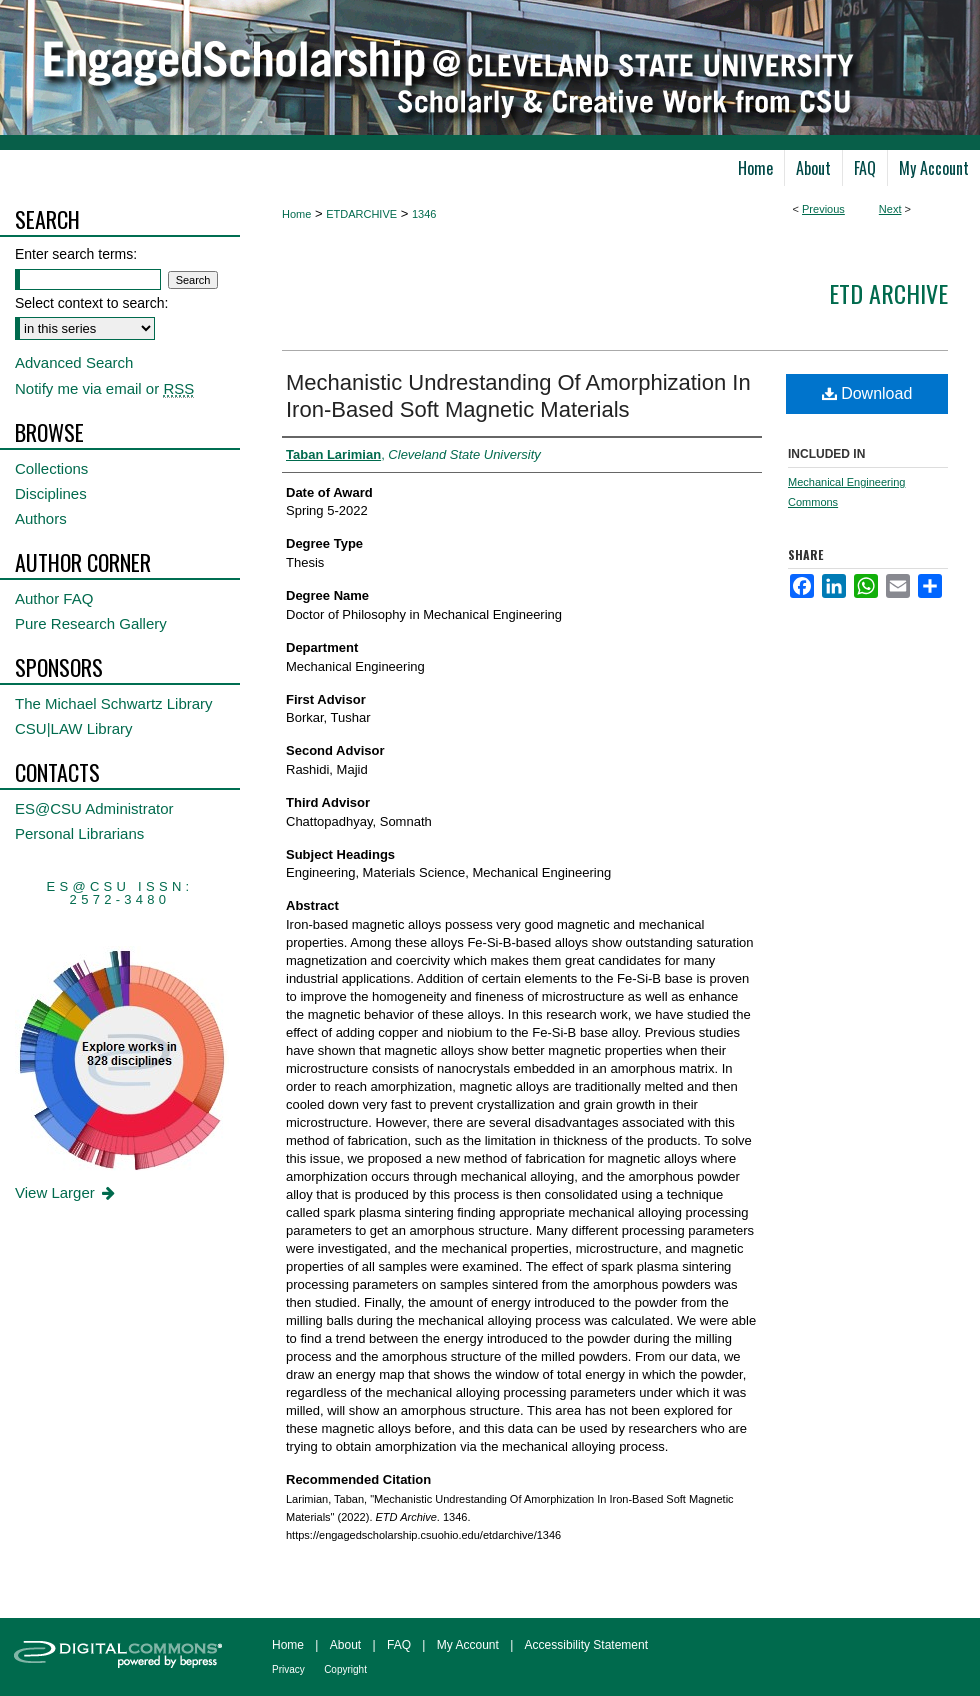 The height and width of the screenshot is (1696, 980). What do you see at coordinates (74, 362) in the screenshot?
I see `Advanced Search` at bounding box center [74, 362].